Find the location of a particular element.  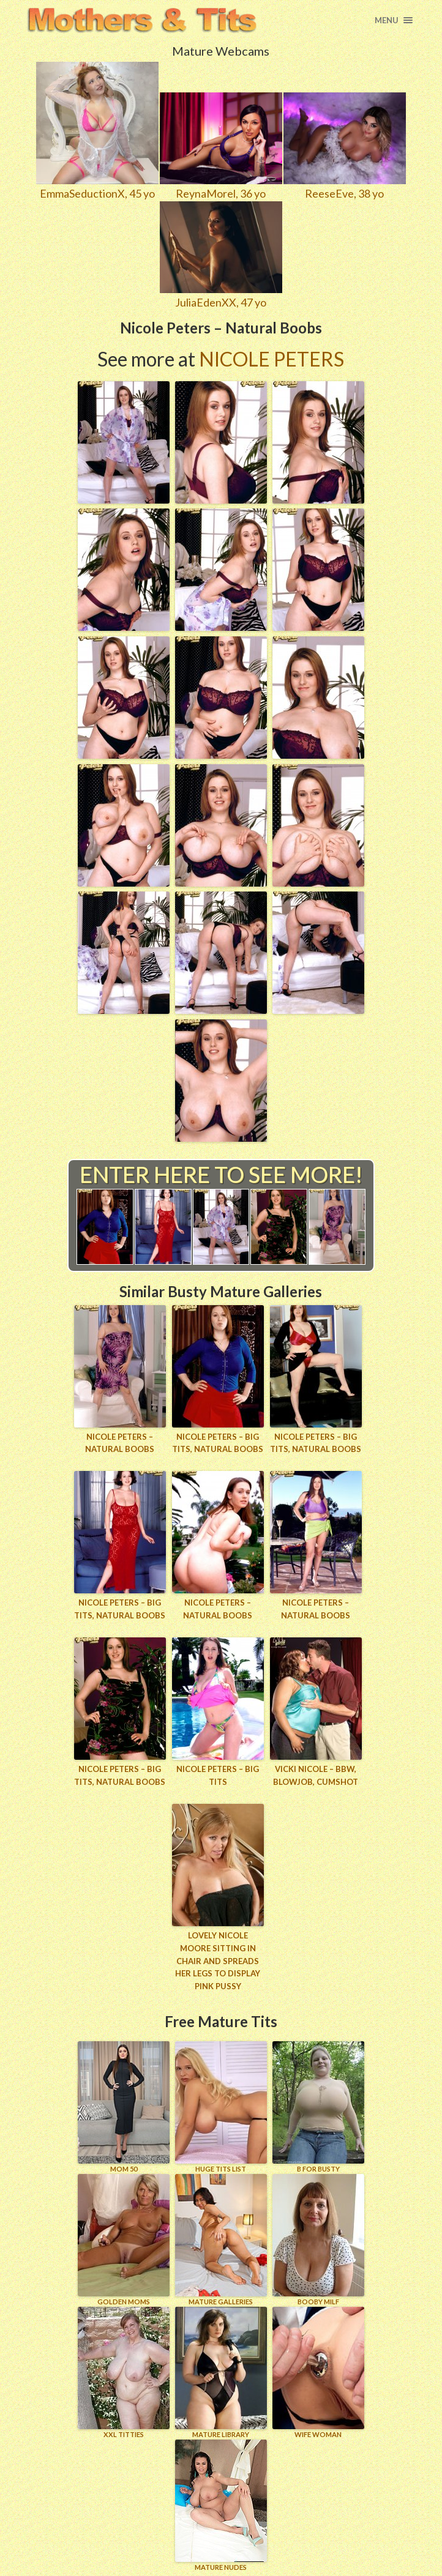

Lovely Nicole Moore sitting in chair and spreads her legs to display pink pussy is located at coordinates (217, 1960).